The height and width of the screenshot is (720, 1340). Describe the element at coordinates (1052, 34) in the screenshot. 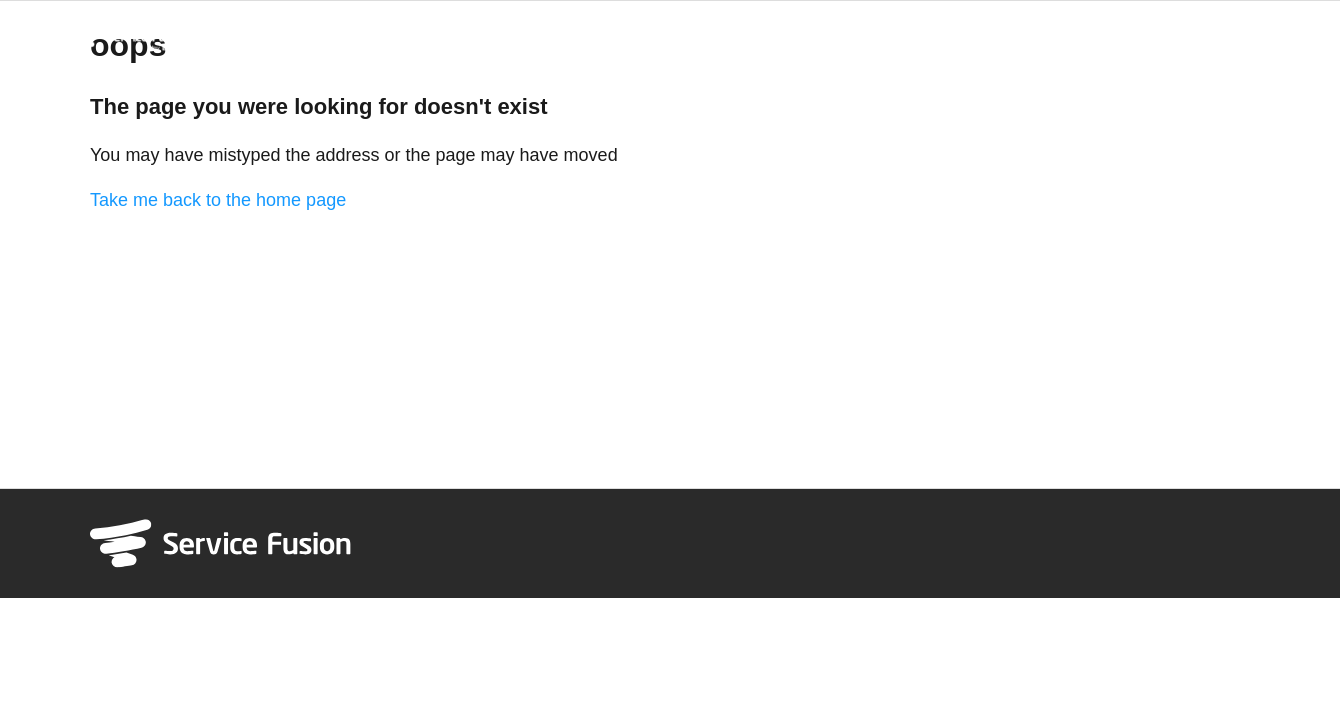

I see `System Status` at that location.